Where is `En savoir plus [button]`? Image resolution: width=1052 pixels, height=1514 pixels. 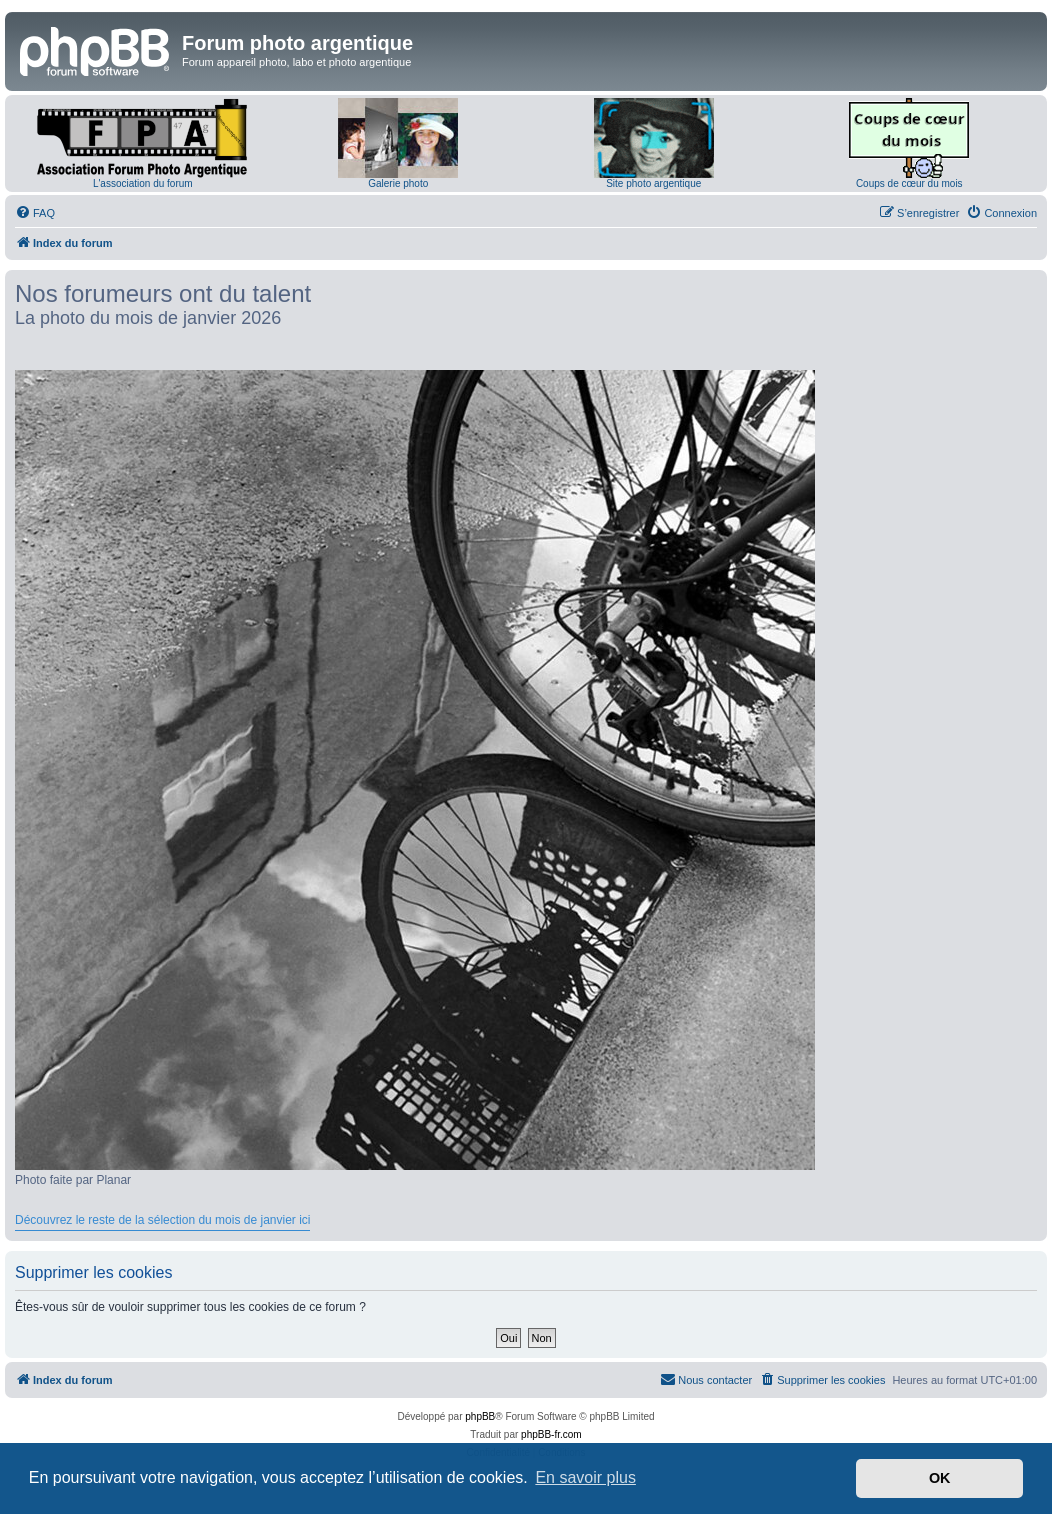 En savoir plus [button] is located at coordinates (585, 1477).